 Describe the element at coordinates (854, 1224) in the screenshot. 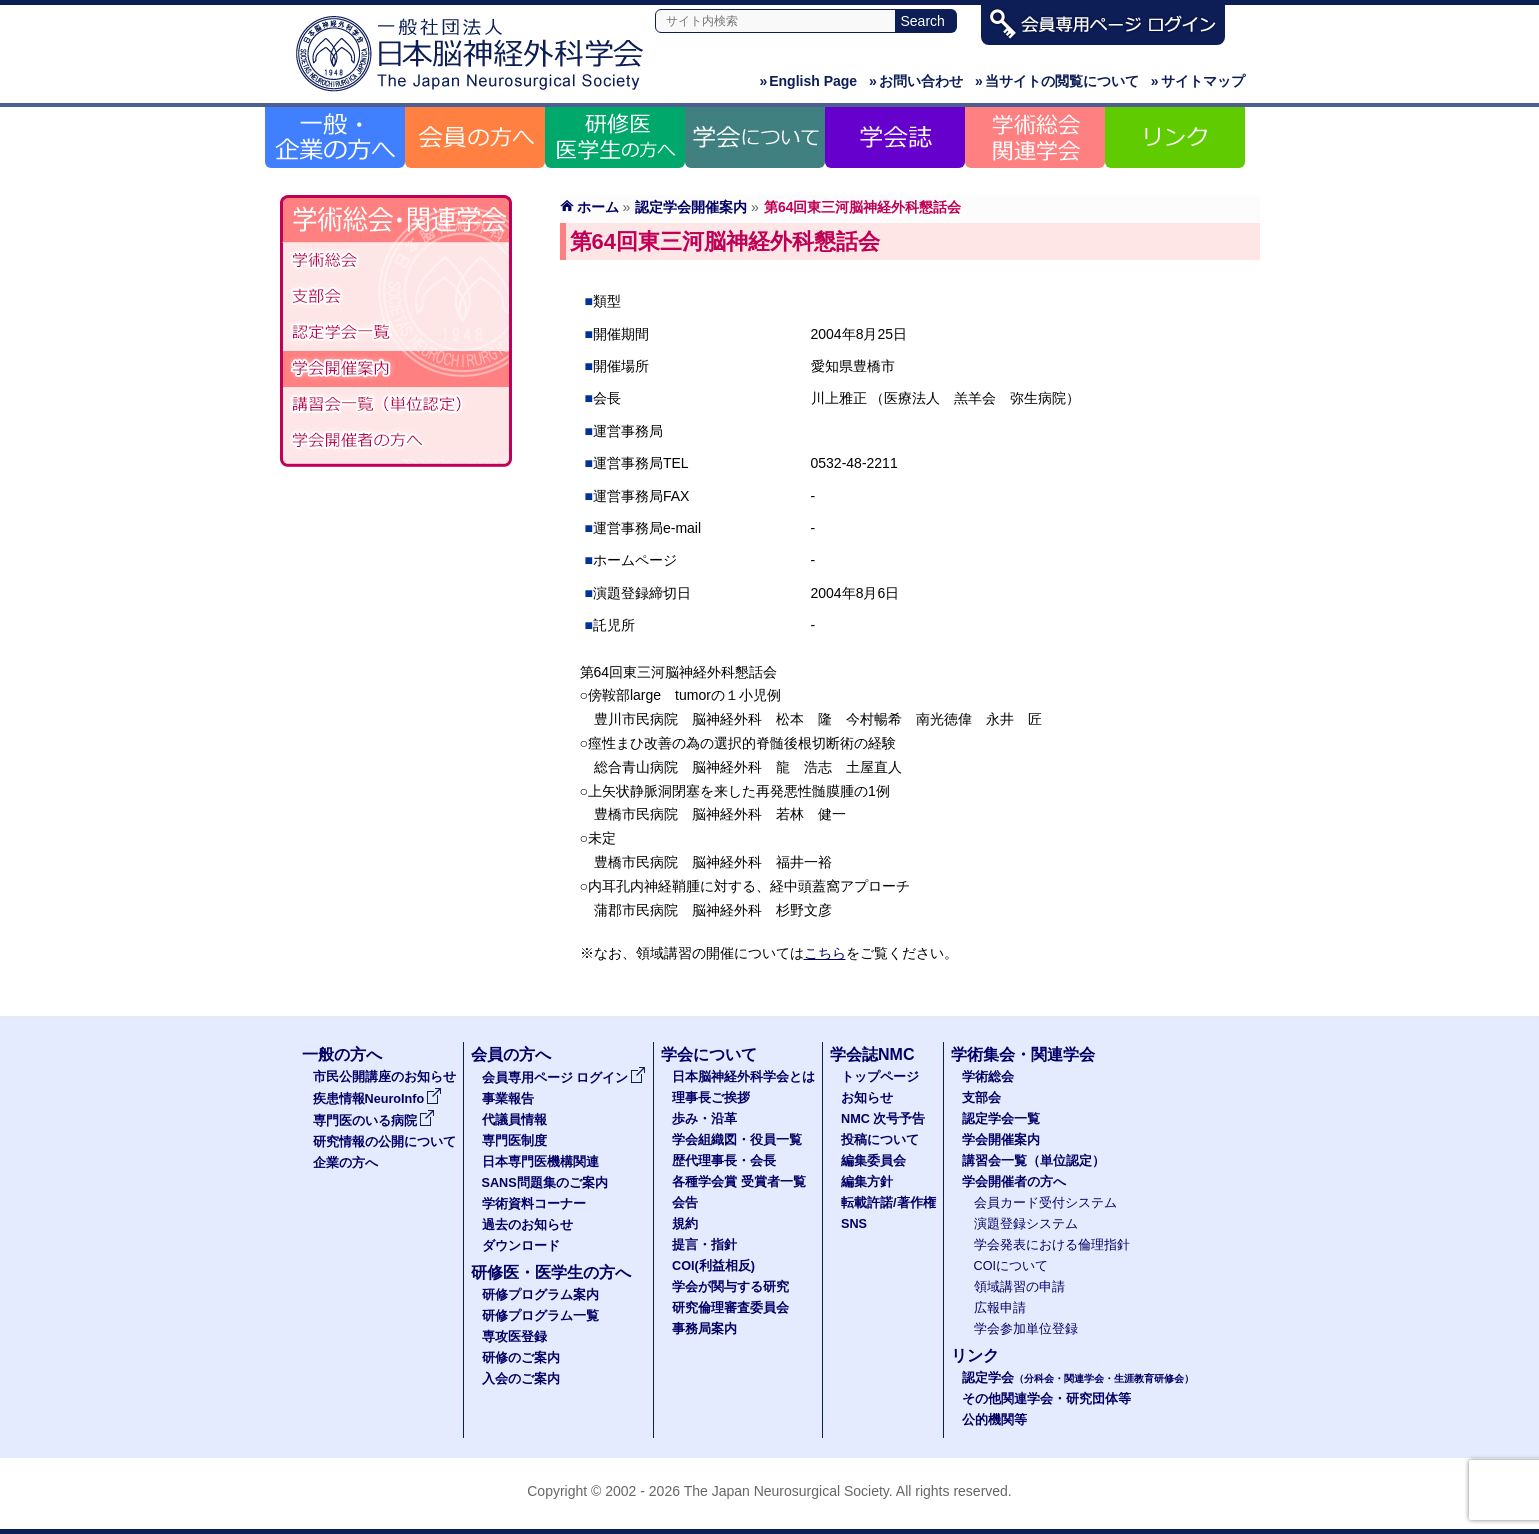

I see `SNS` at that location.